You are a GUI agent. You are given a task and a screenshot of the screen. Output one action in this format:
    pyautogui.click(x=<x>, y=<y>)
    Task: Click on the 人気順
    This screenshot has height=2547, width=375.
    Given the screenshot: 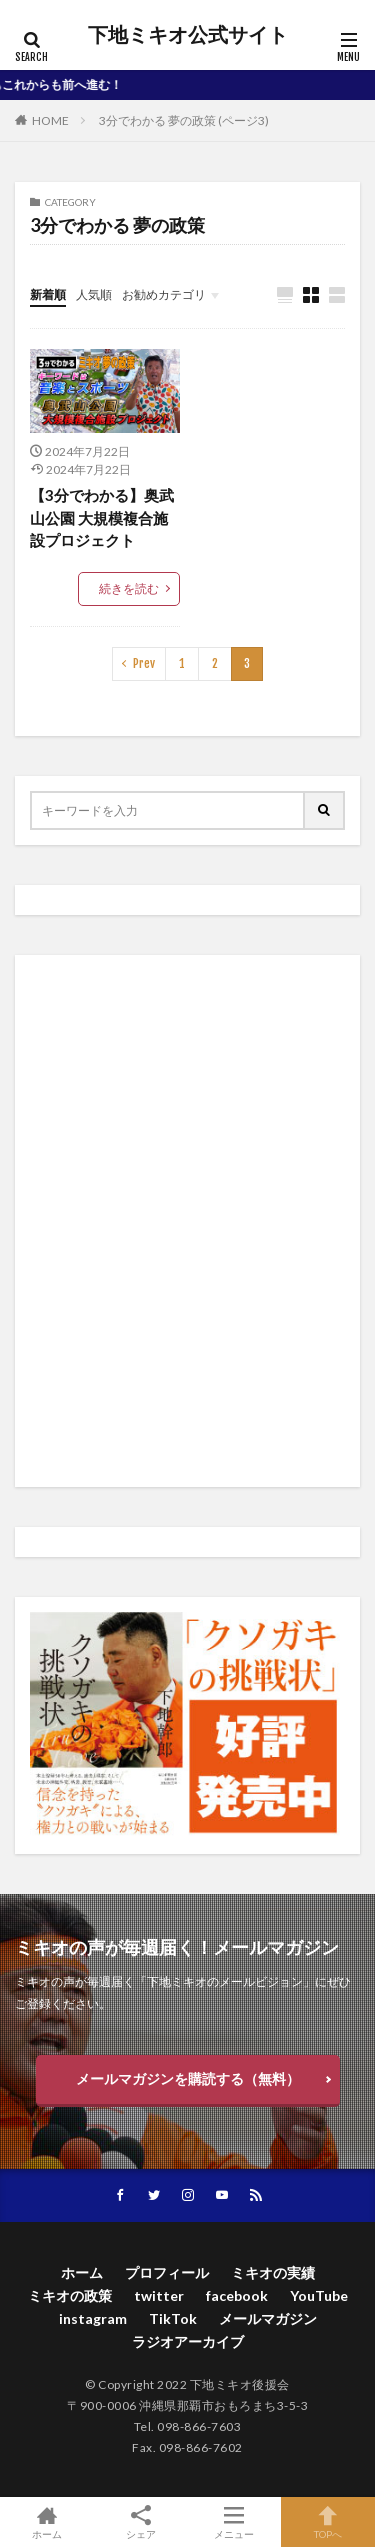 What is the action you would take?
    pyautogui.click(x=94, y=294)
    